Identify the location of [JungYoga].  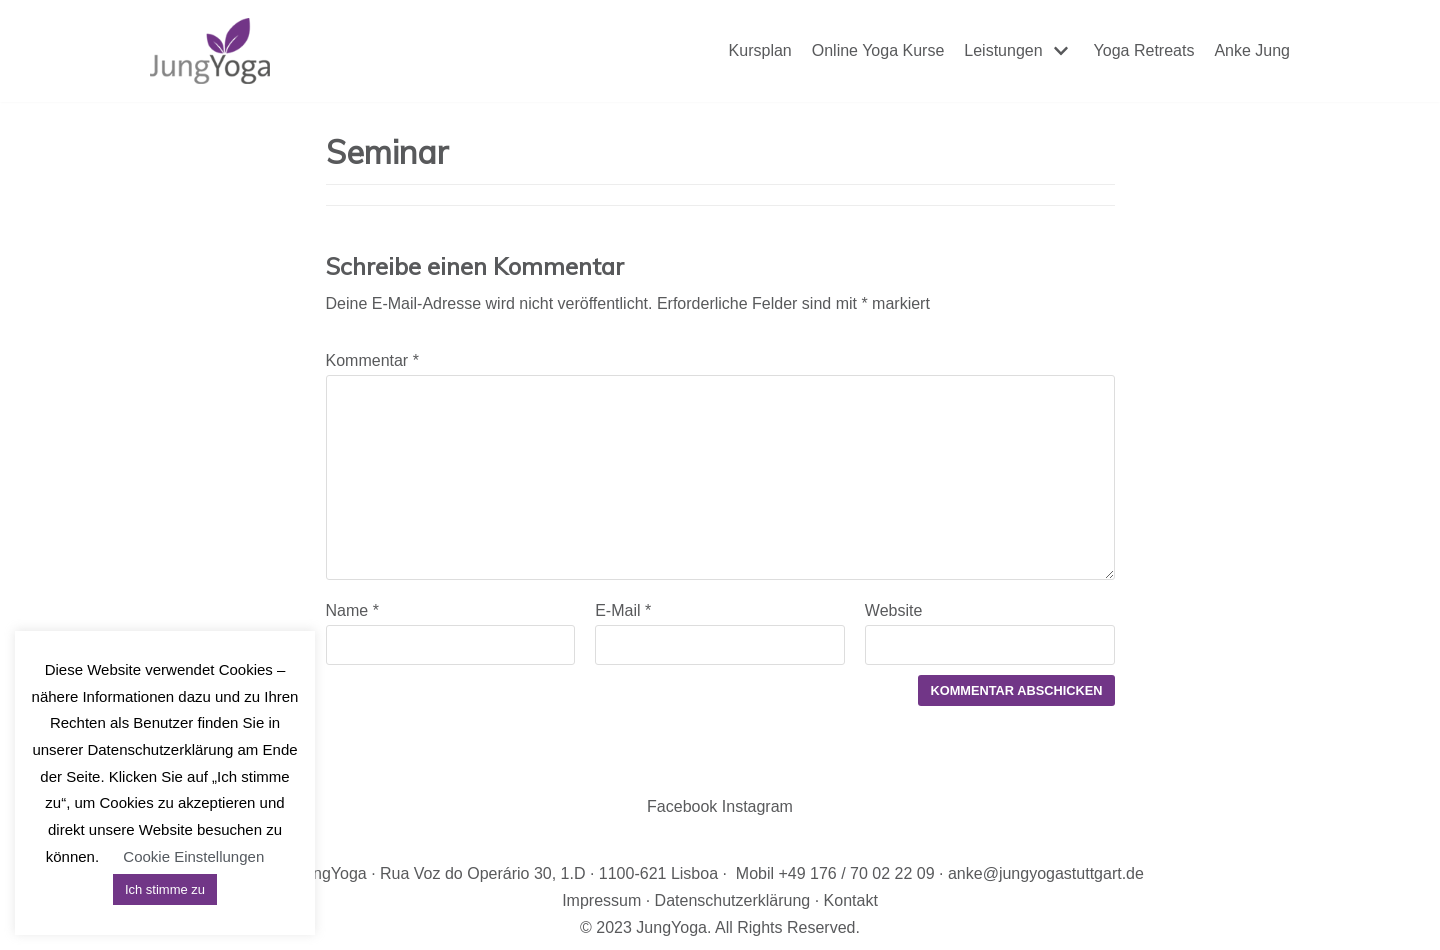
(210, 51).